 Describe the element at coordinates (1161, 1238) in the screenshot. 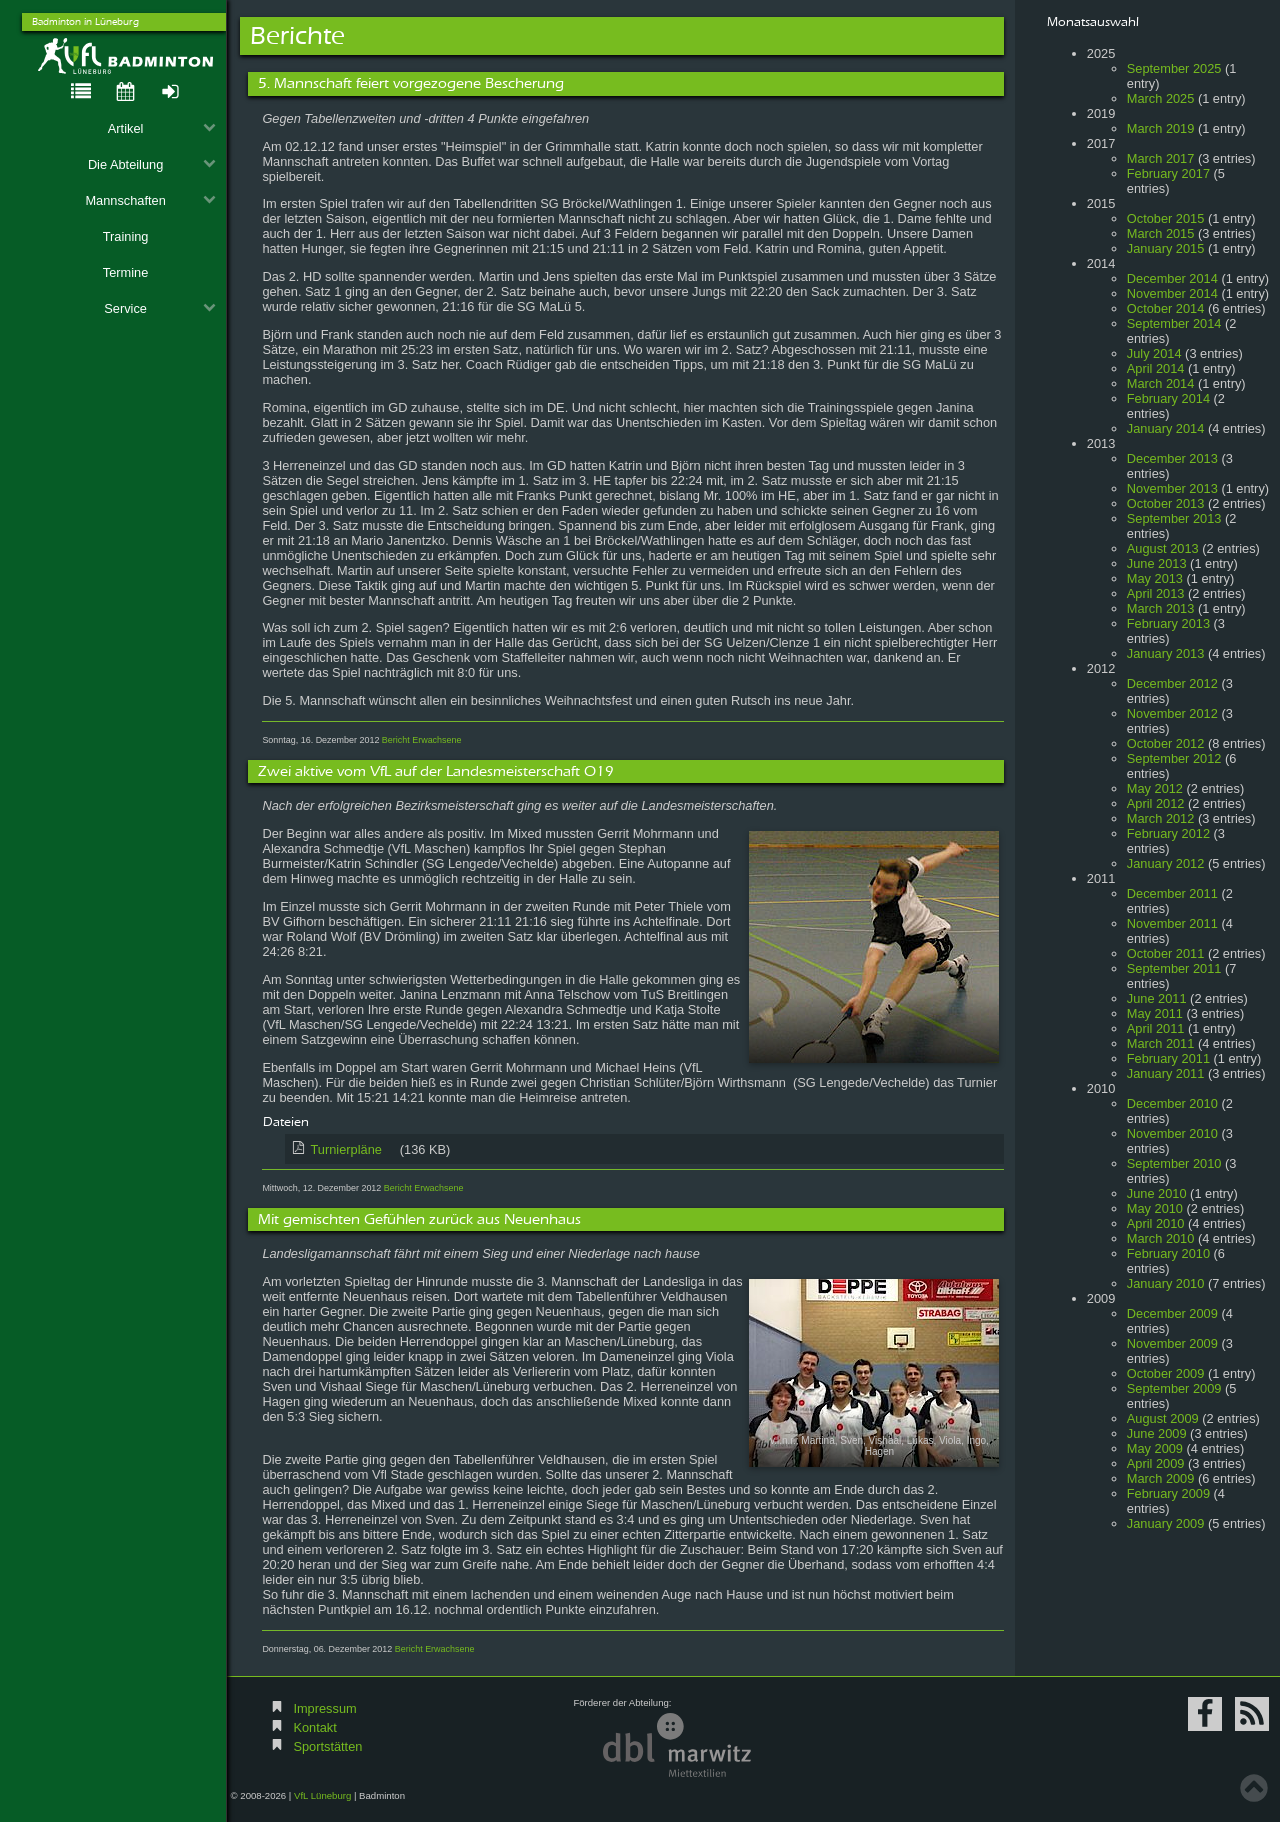

I see `March 2010` at that location.